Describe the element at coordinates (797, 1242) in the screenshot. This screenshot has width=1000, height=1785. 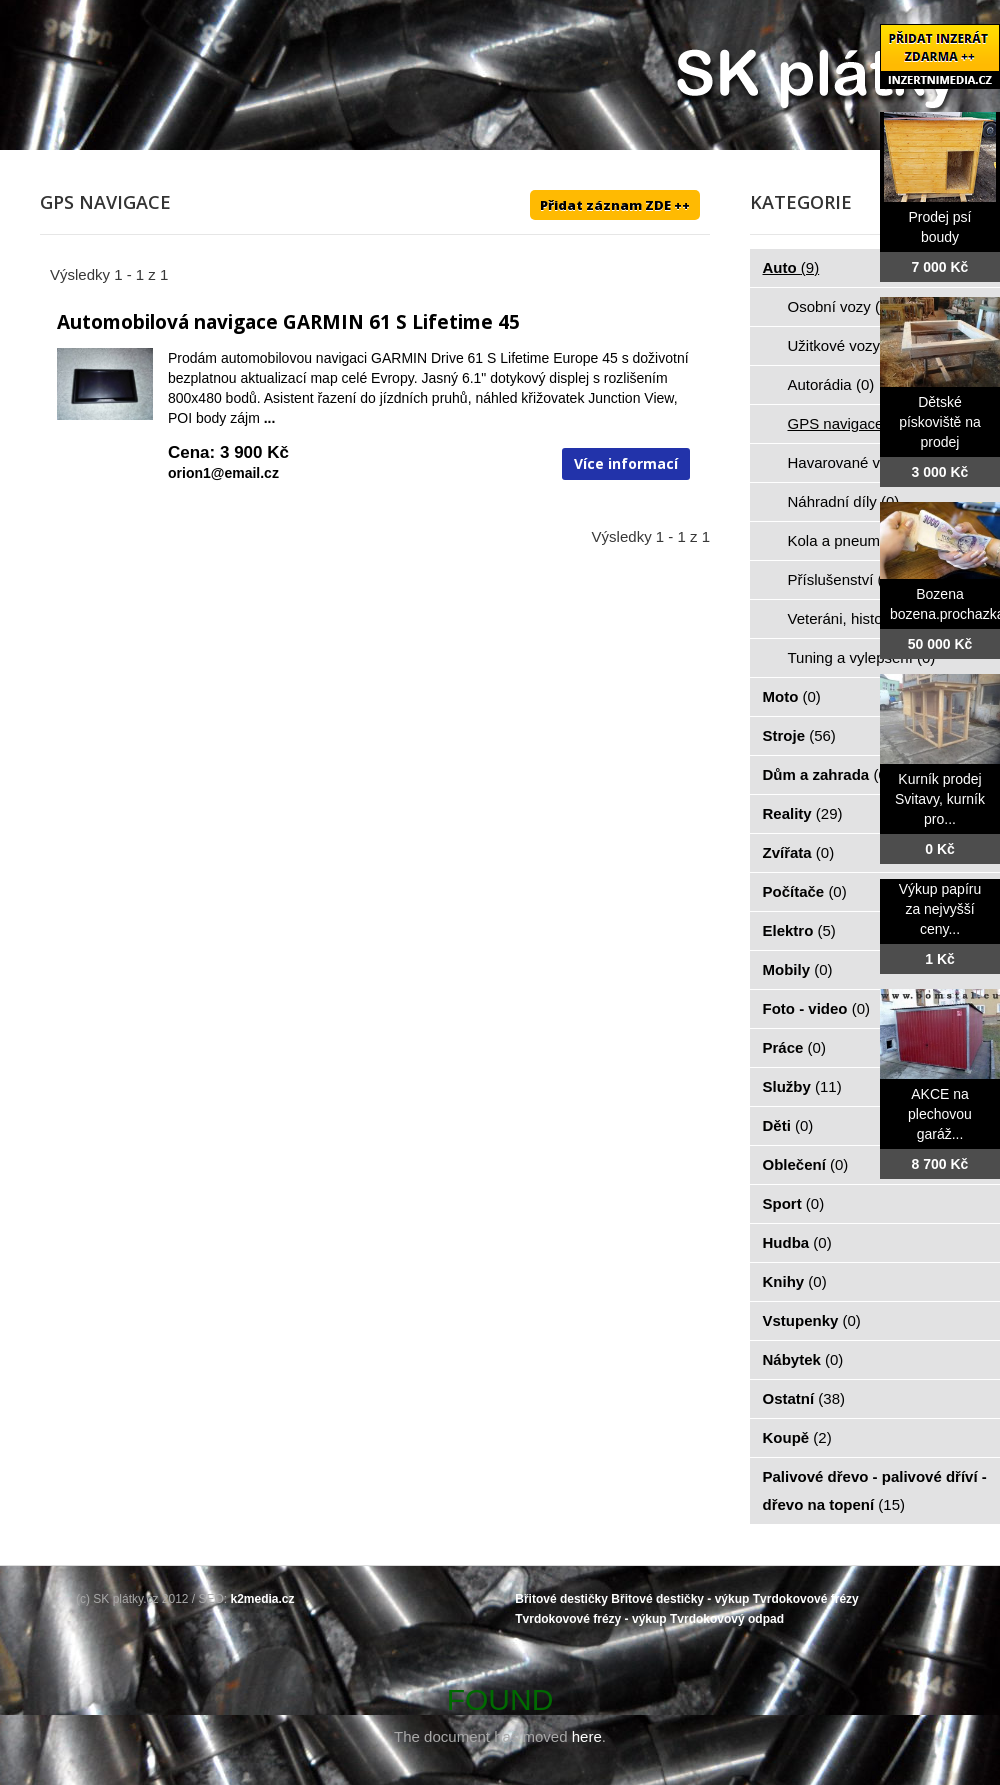
I see `Hudba` at that location.